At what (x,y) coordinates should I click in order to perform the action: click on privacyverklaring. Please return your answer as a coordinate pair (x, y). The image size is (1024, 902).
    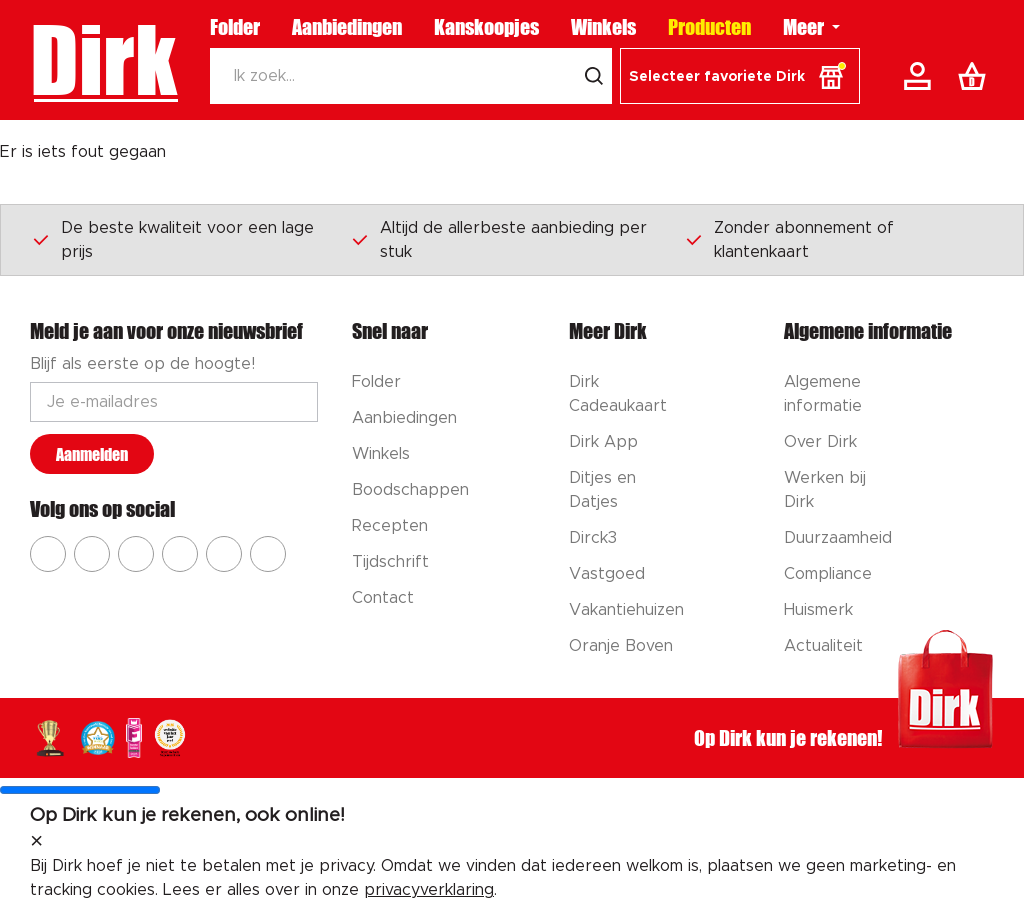
    Looking at the image, I should click on (429, 890).